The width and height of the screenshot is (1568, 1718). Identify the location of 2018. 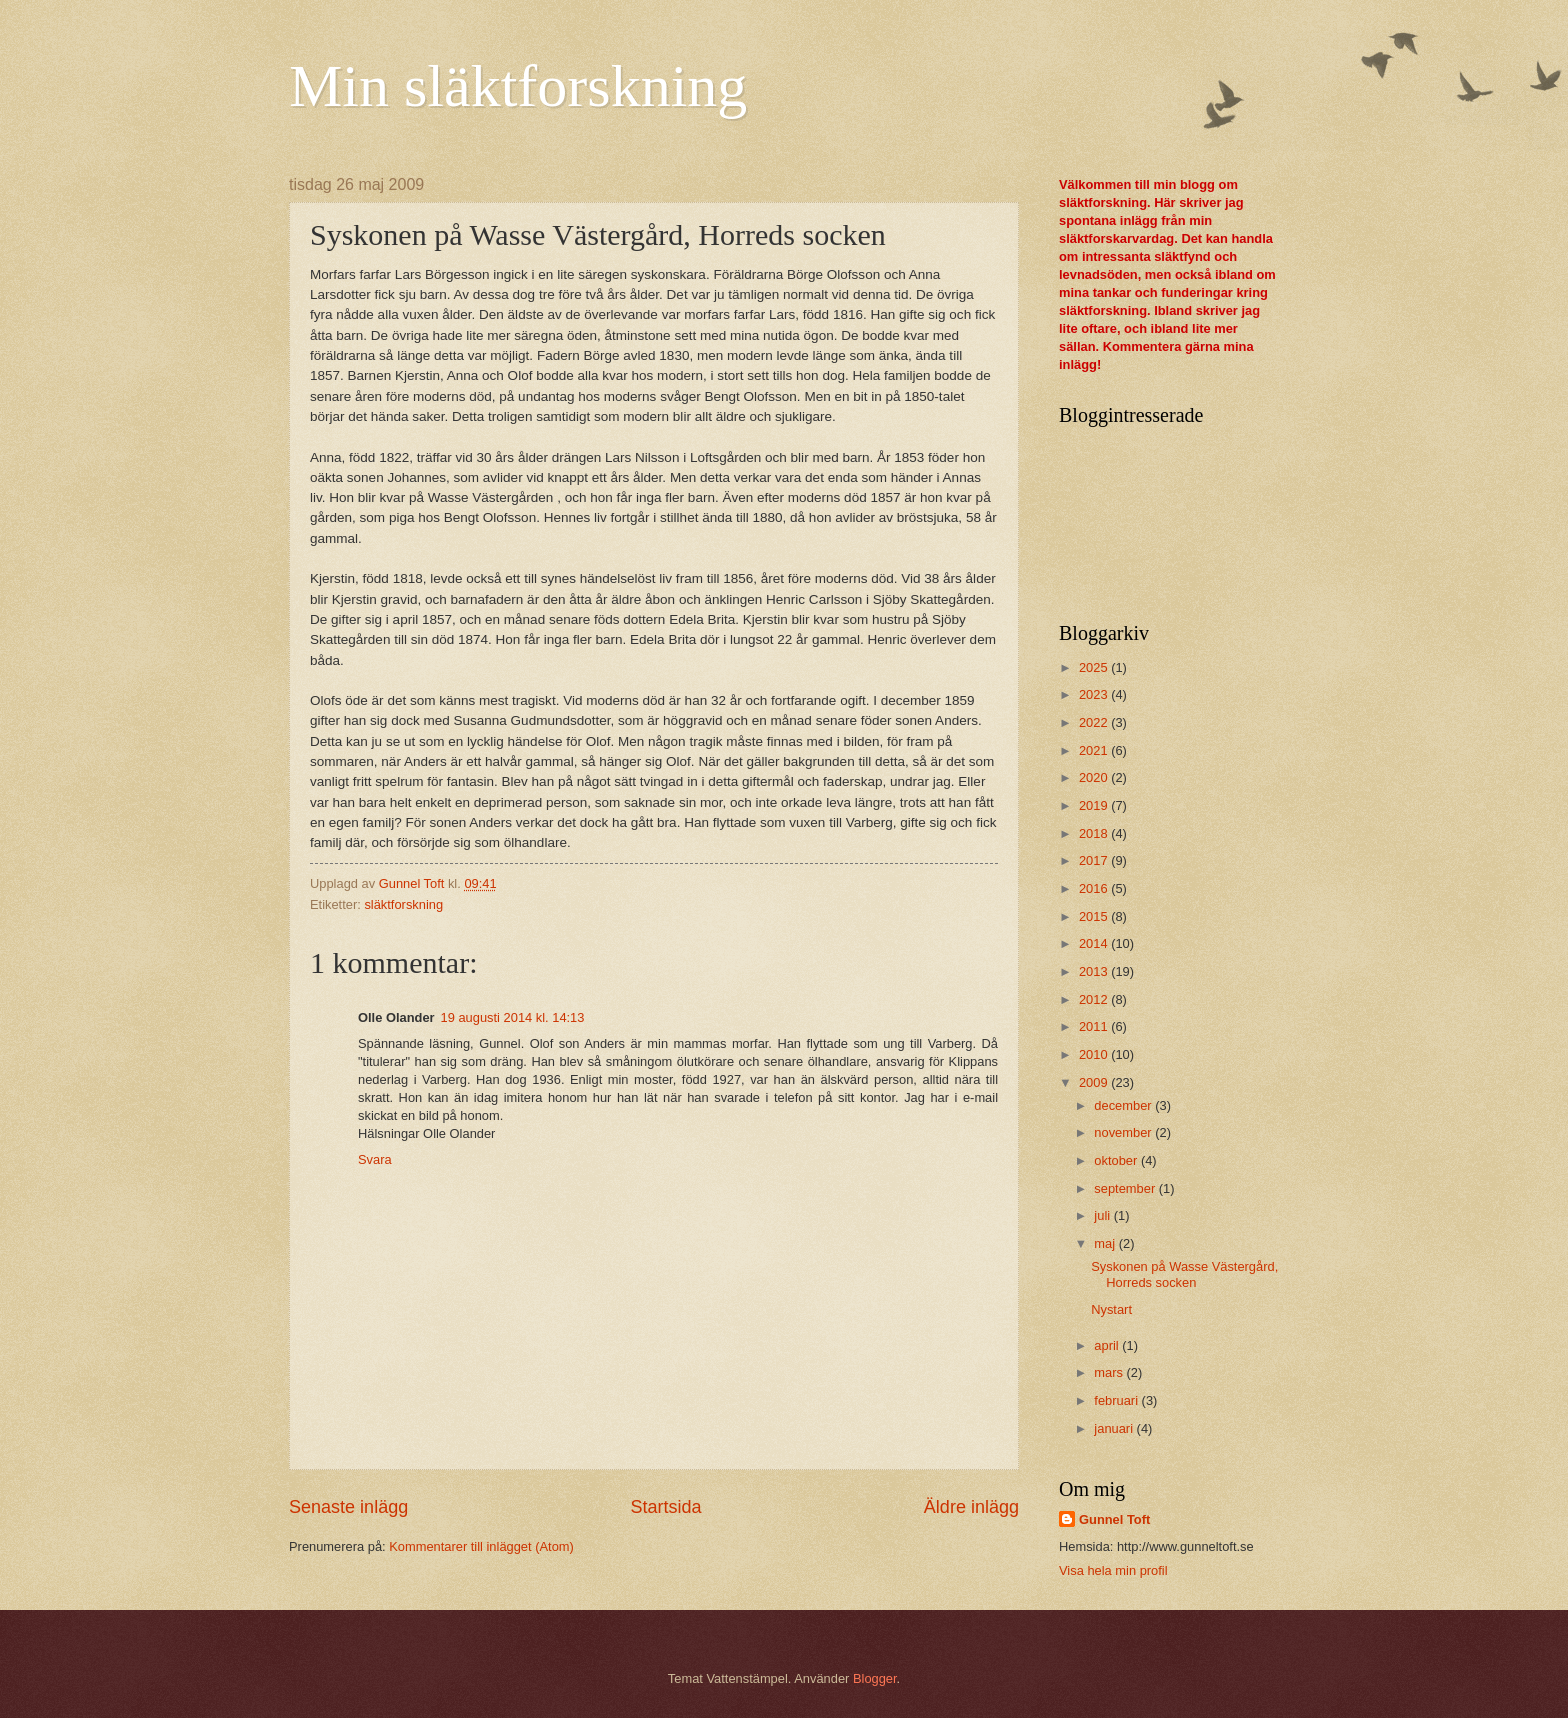
(1095, 833).